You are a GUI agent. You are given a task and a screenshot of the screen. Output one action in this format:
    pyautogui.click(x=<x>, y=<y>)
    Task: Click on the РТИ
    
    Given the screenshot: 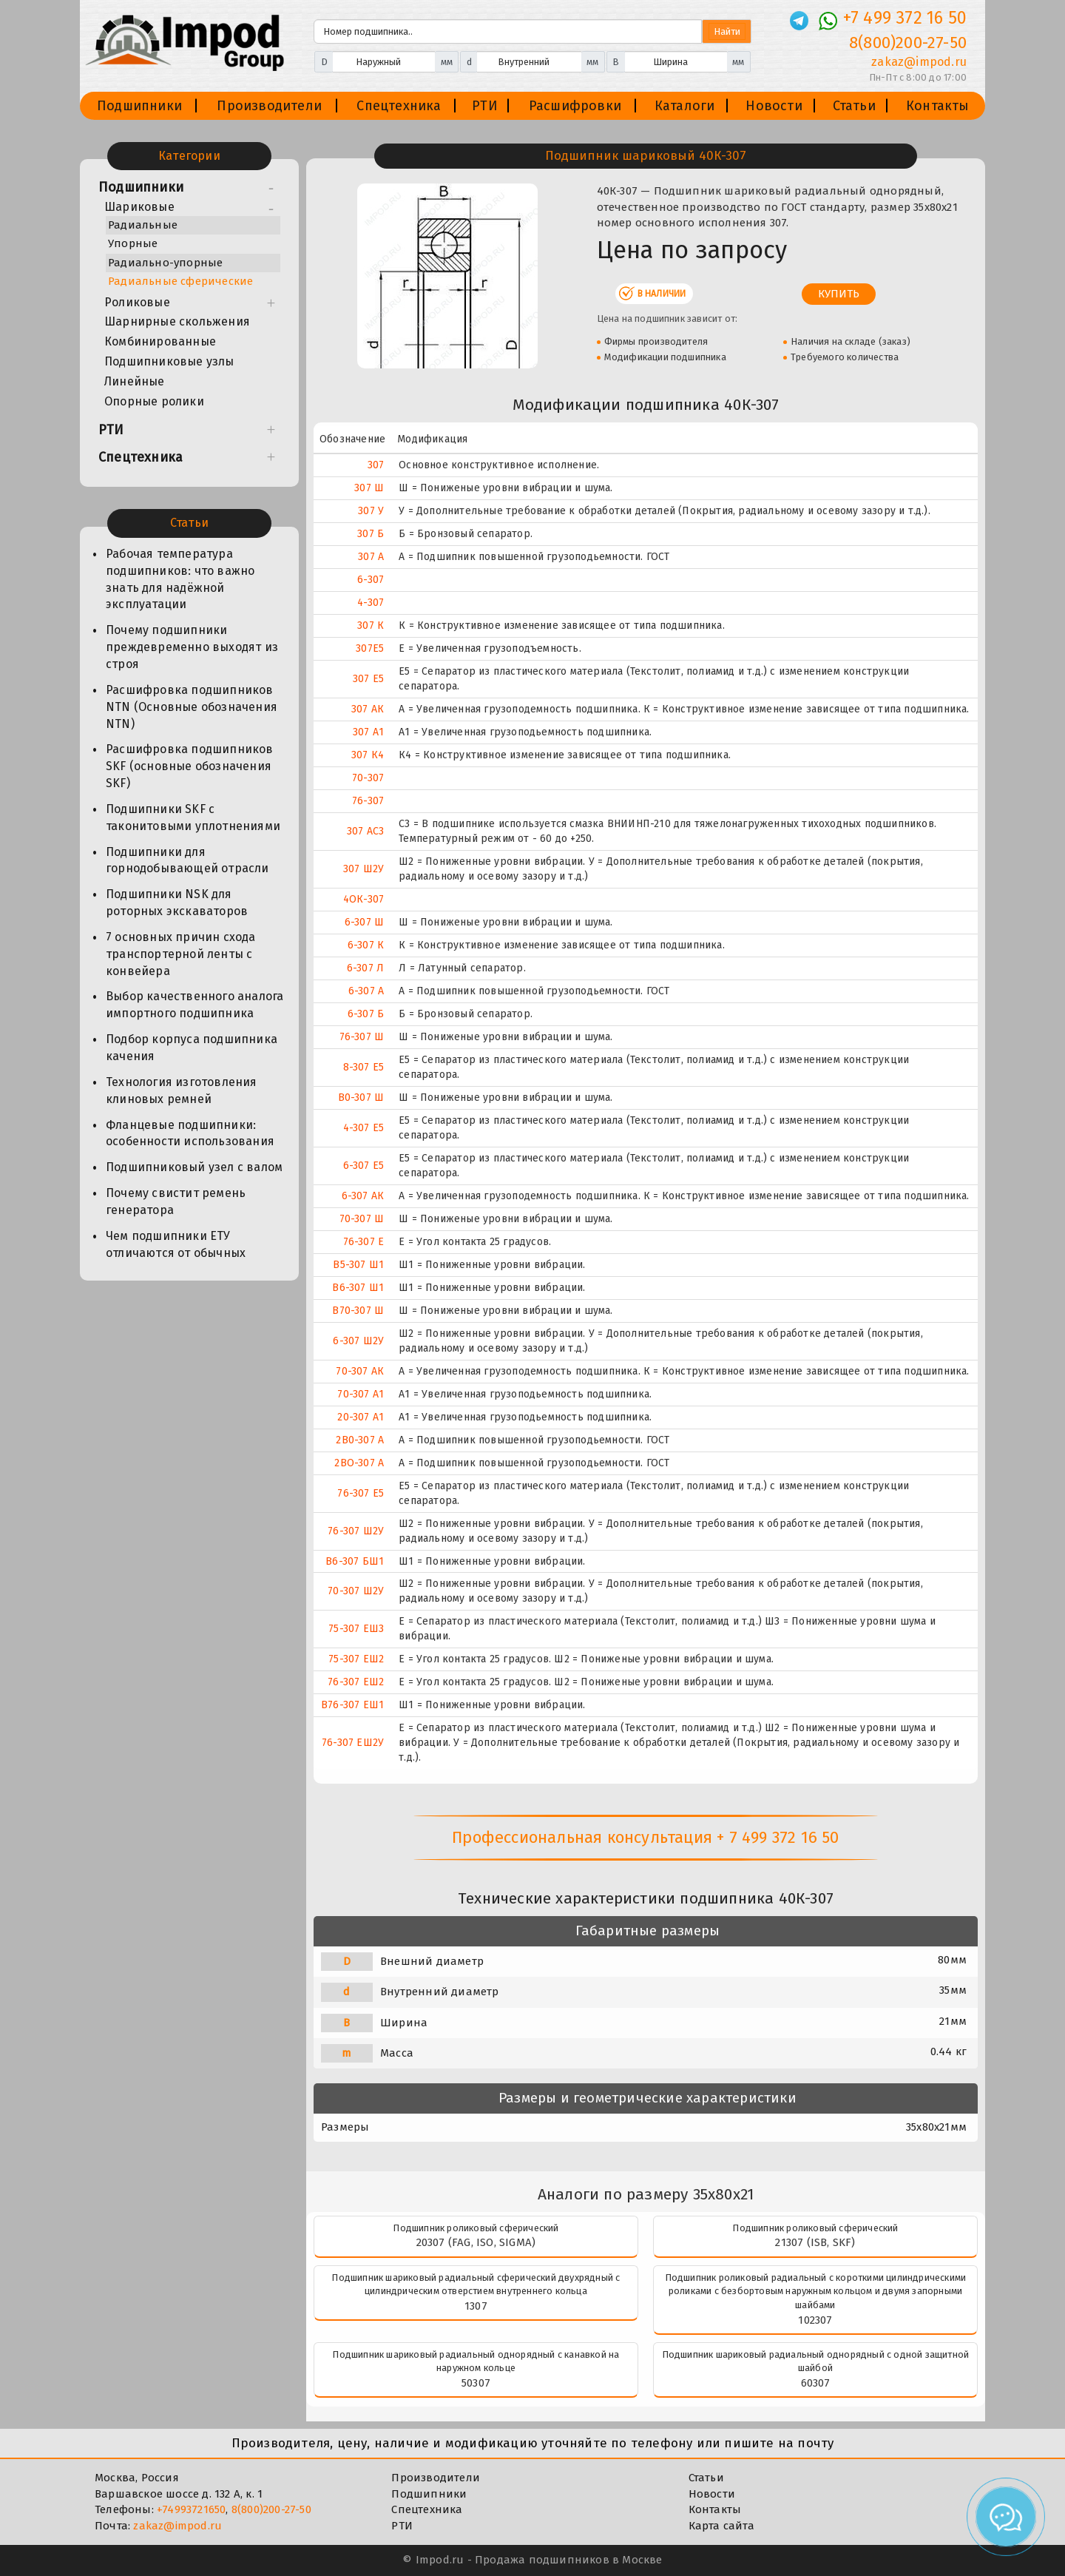 What is the action you would take?
    pyautogui.click(x=485, y=106)
    